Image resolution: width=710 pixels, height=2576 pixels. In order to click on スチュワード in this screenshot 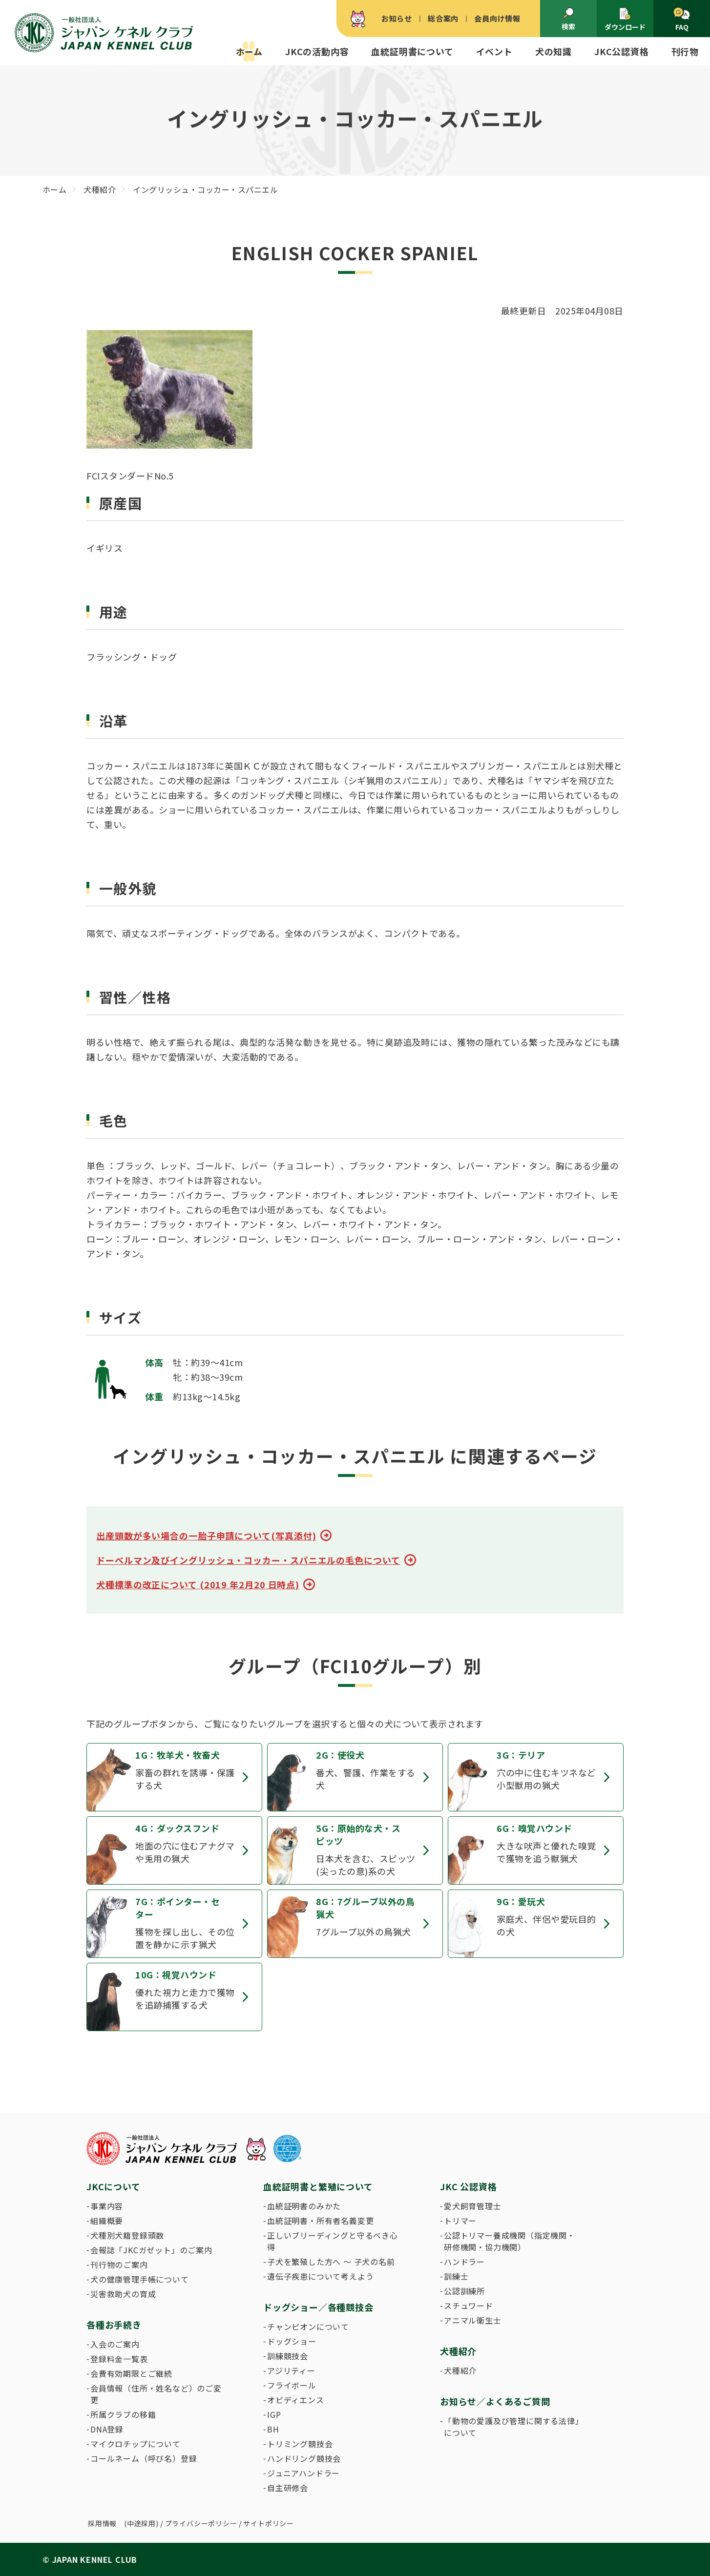, I will do `click(468, 2305)`.